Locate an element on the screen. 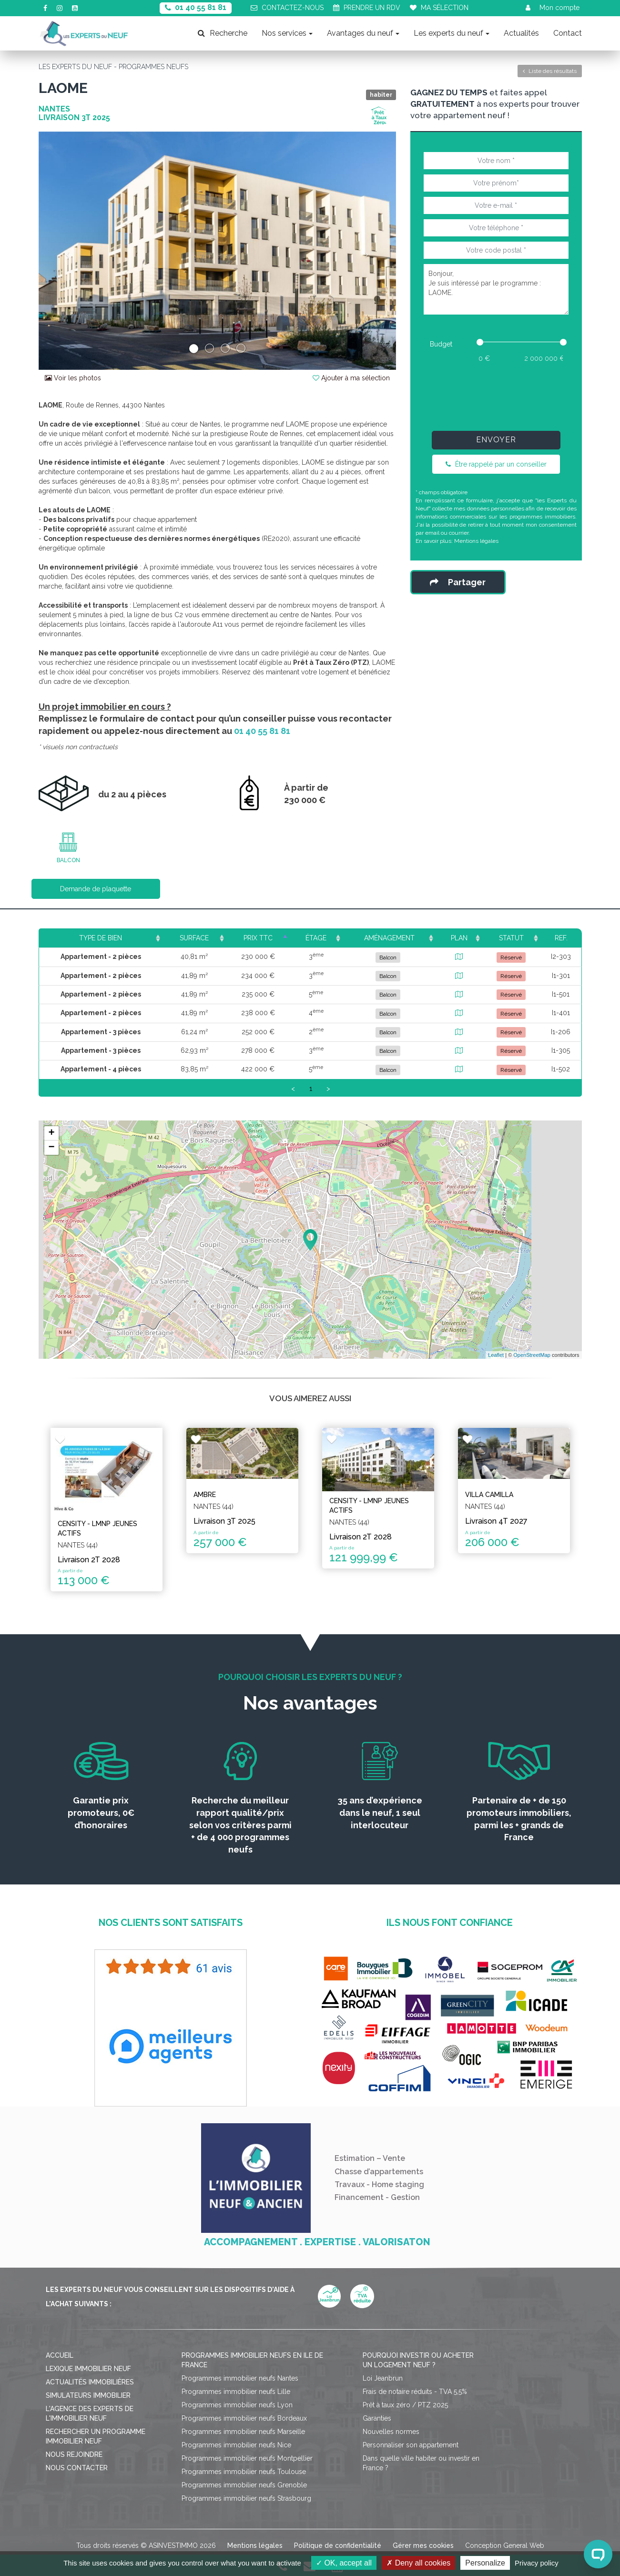 The width and height of the screenshot is (620, 2576). [button] is located at coordinates (65, 250).